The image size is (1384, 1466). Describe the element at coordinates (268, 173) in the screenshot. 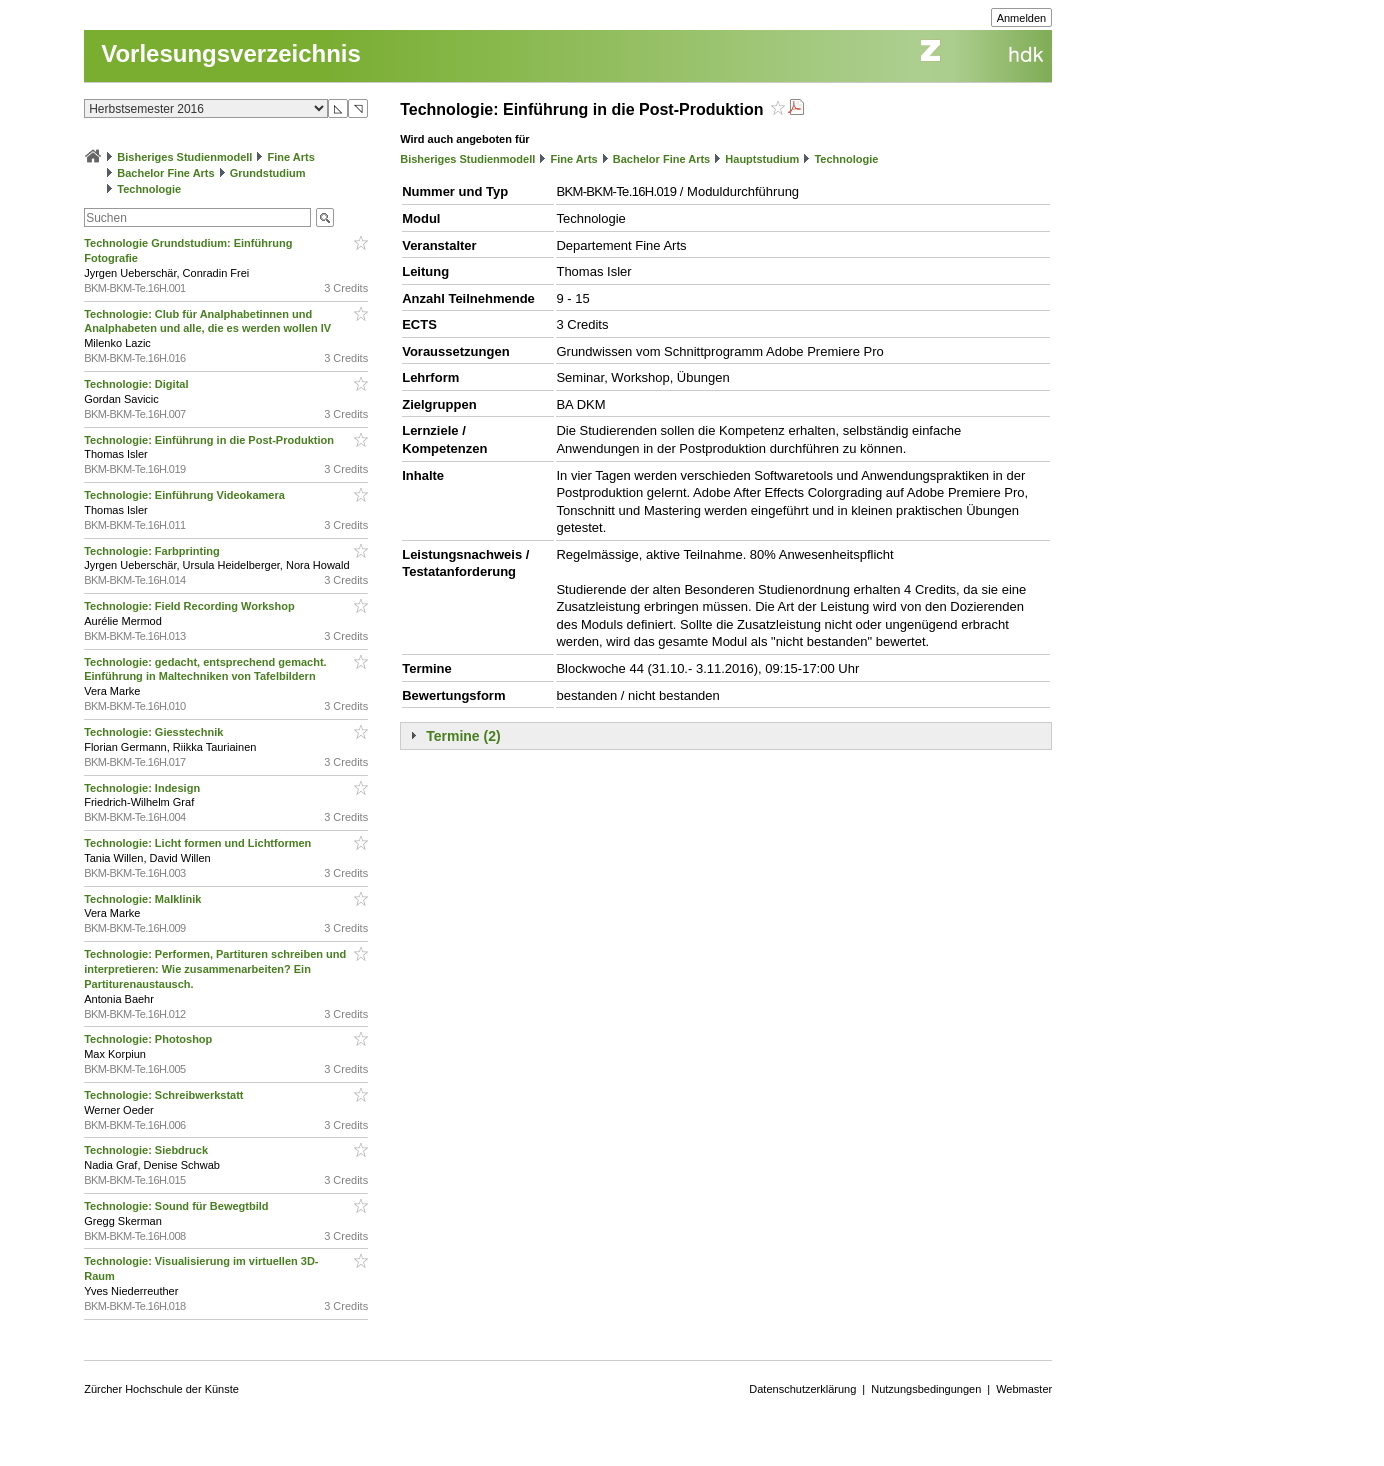

I see `Grundstudium` at that location.